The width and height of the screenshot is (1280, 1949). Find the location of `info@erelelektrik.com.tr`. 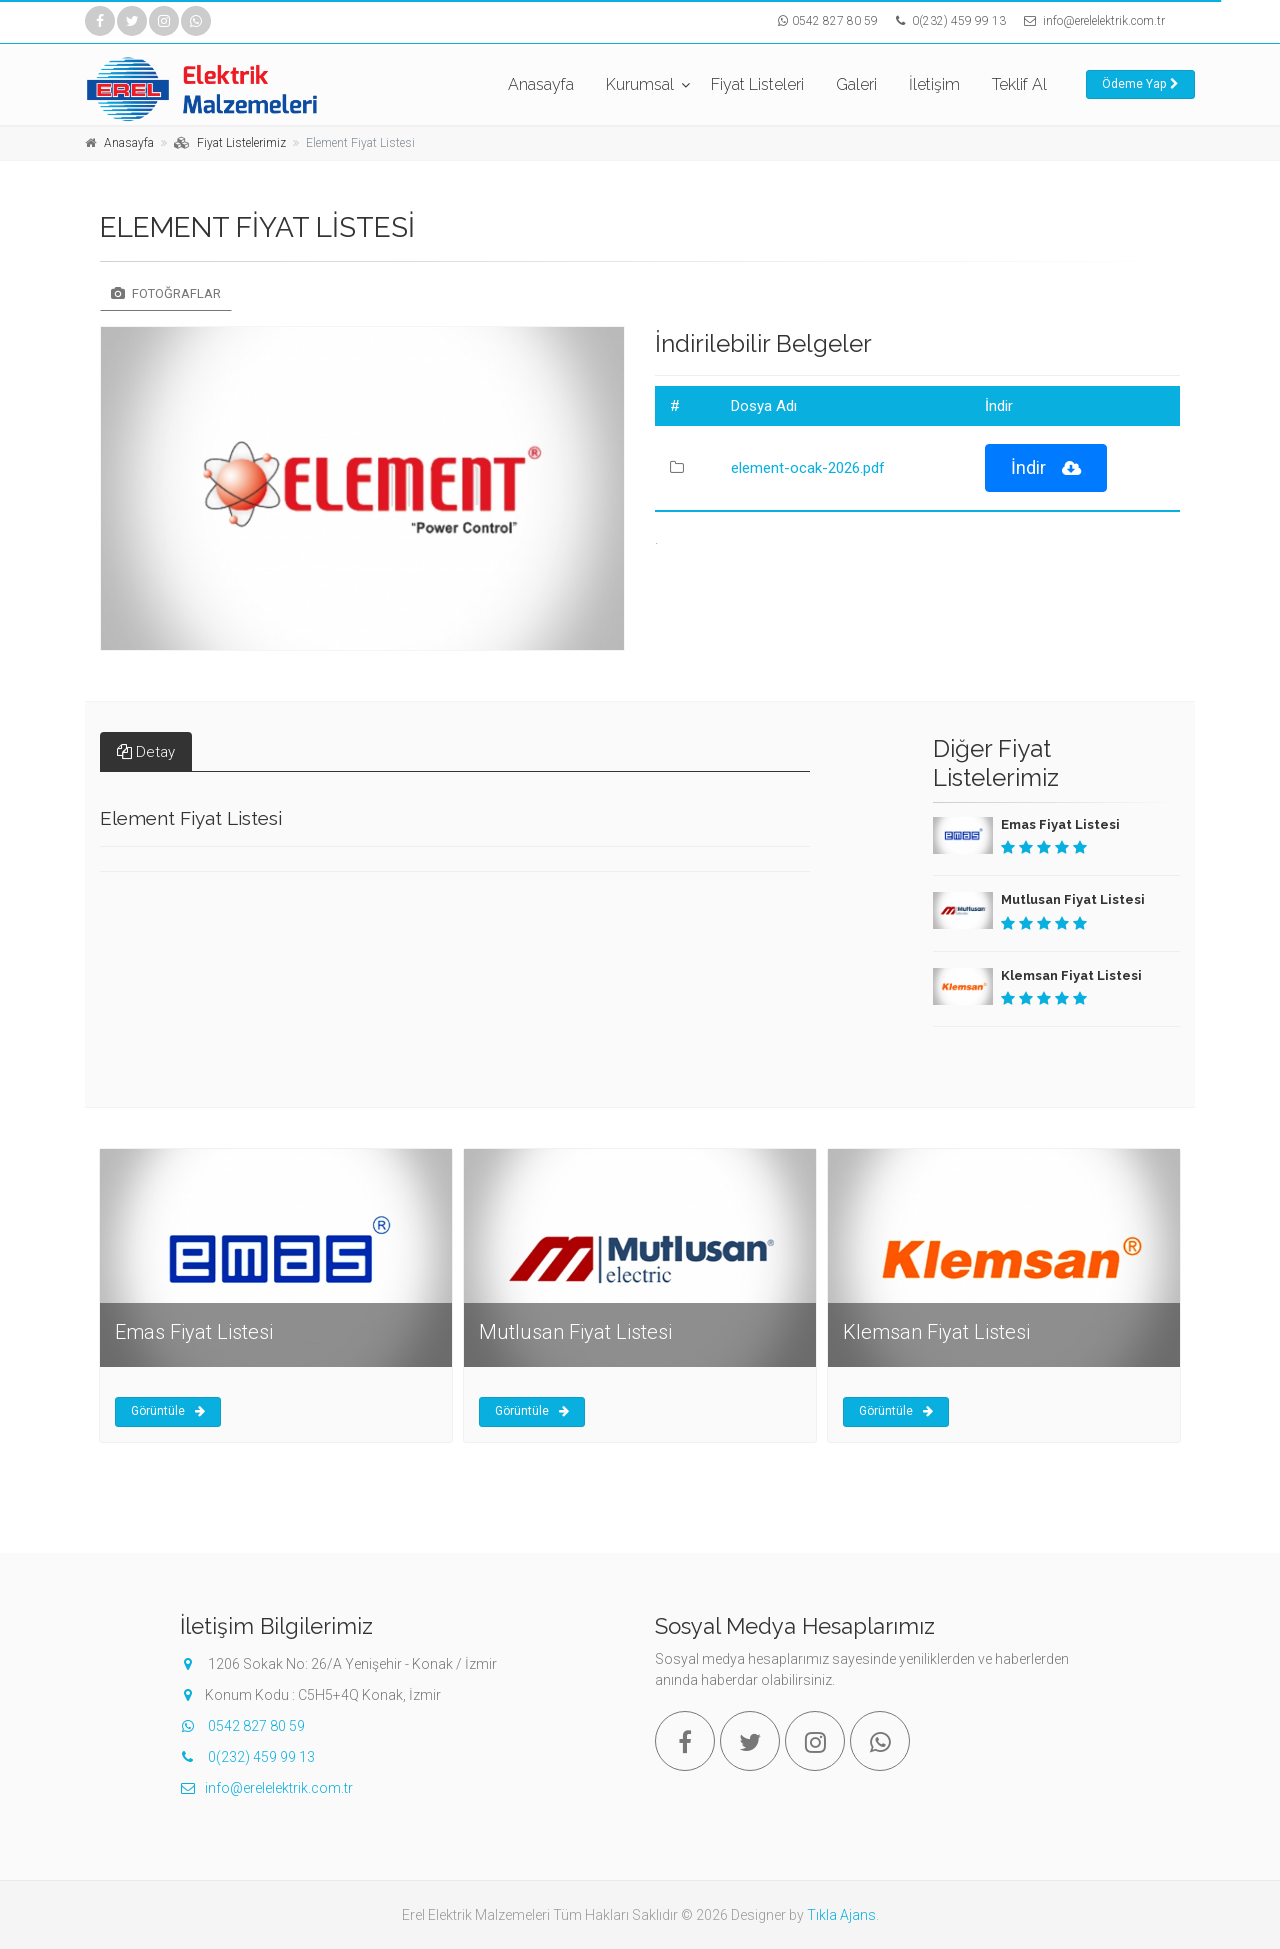

info@erelelektrik.com.tr is located at coordinates (1104, 21).